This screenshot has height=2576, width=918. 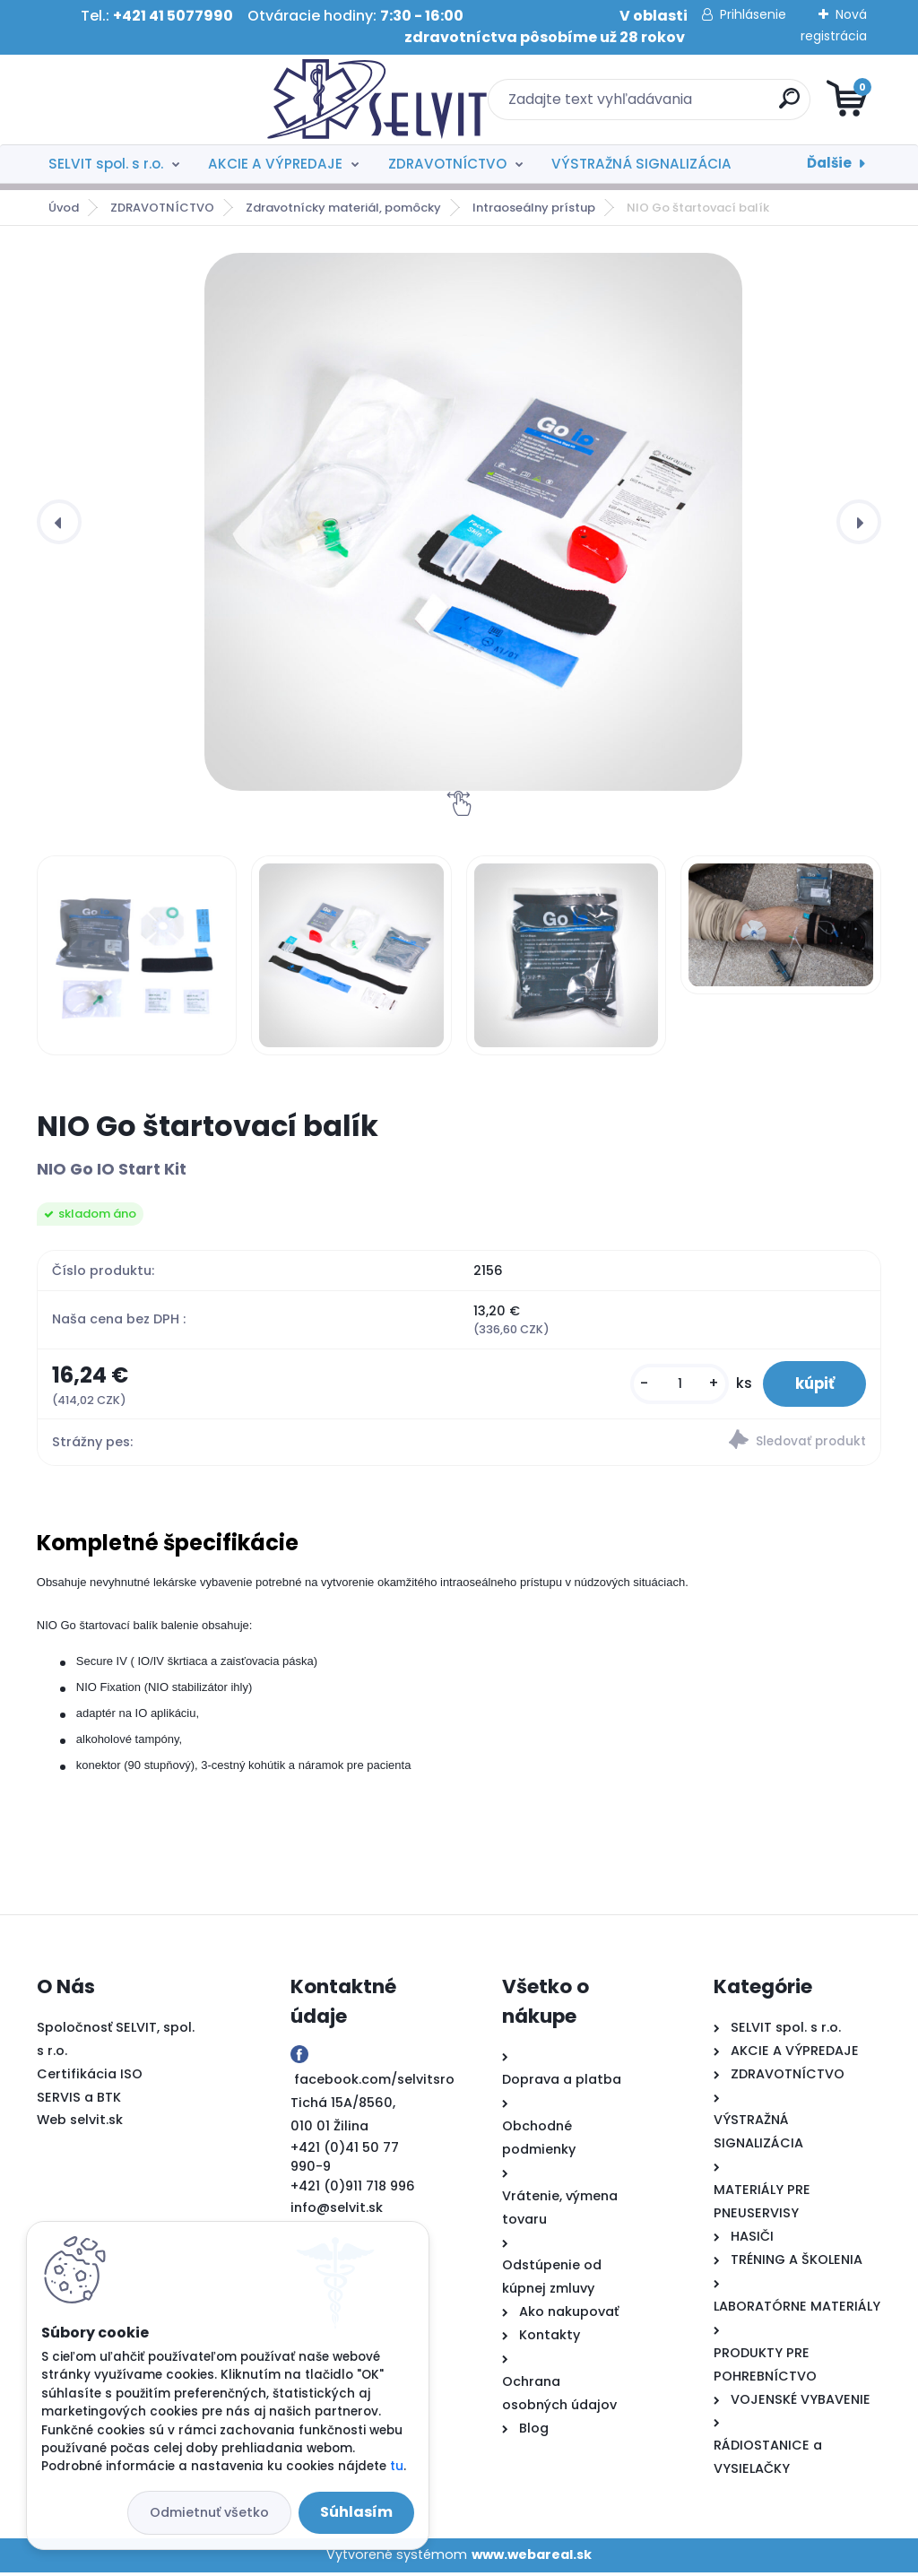 I want to click on [NIO Go štartovací balík], so click(x=473, y=522).